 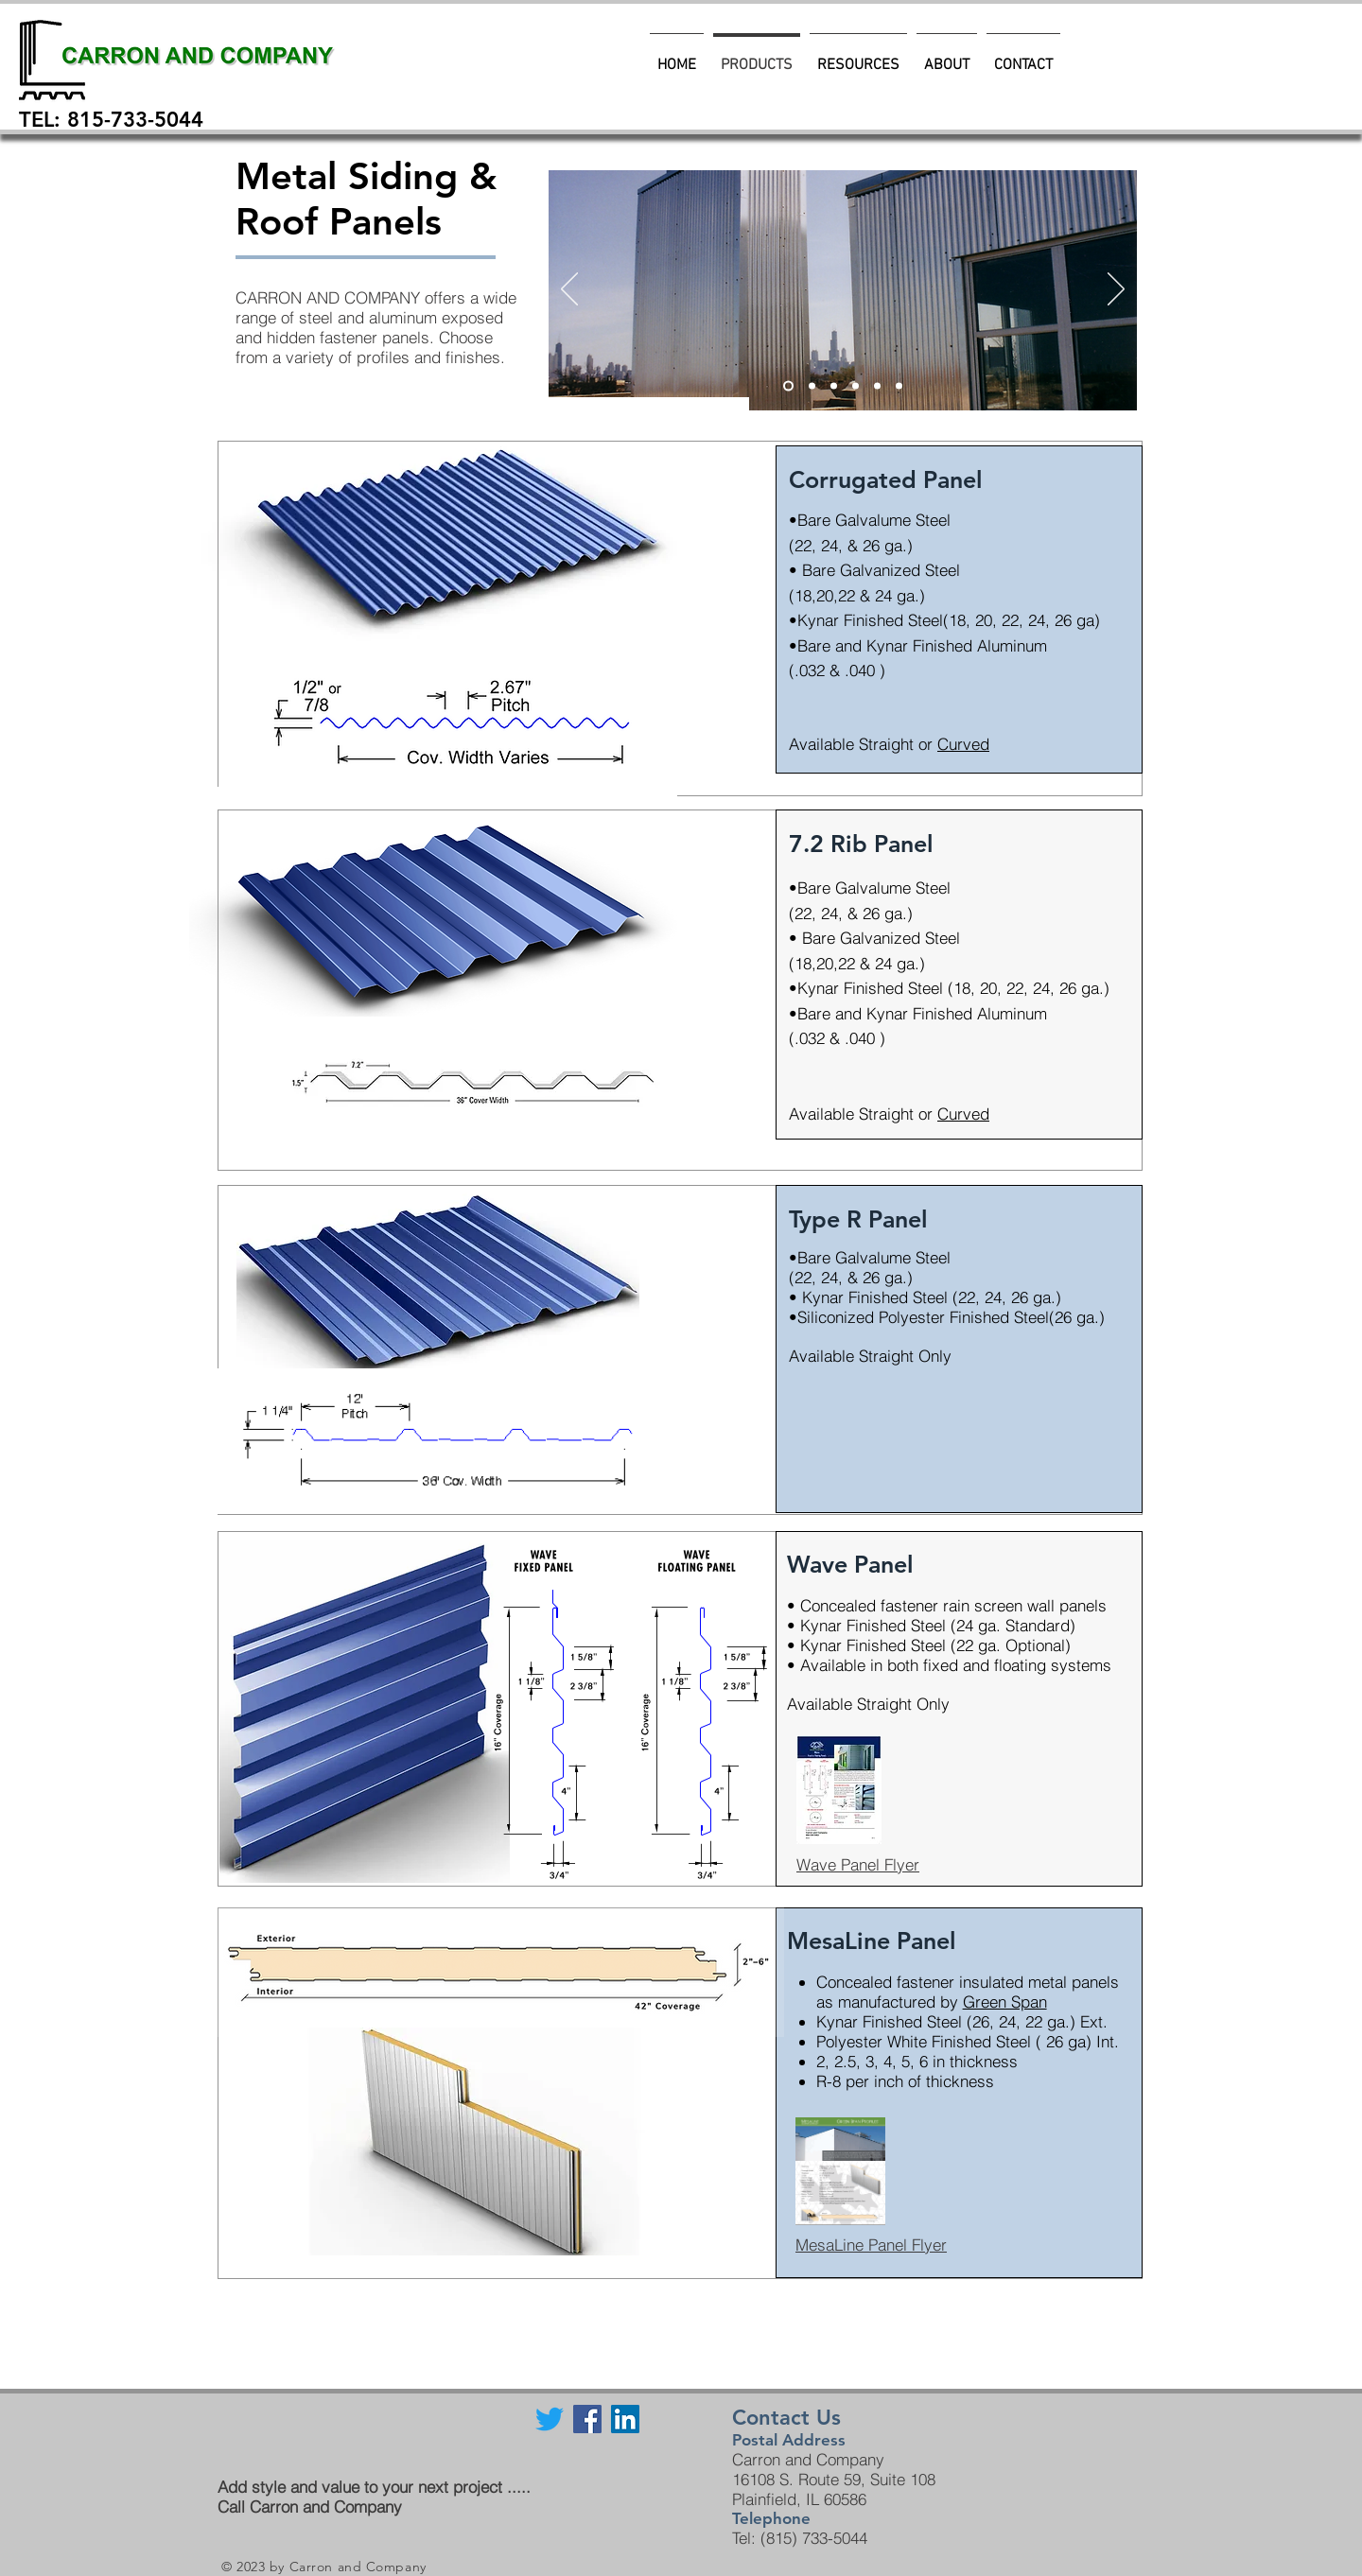 What do you see at coordinates (833, 386) in the screenshot?
I see `[Slide 2]` at bounding box center [833, 386].